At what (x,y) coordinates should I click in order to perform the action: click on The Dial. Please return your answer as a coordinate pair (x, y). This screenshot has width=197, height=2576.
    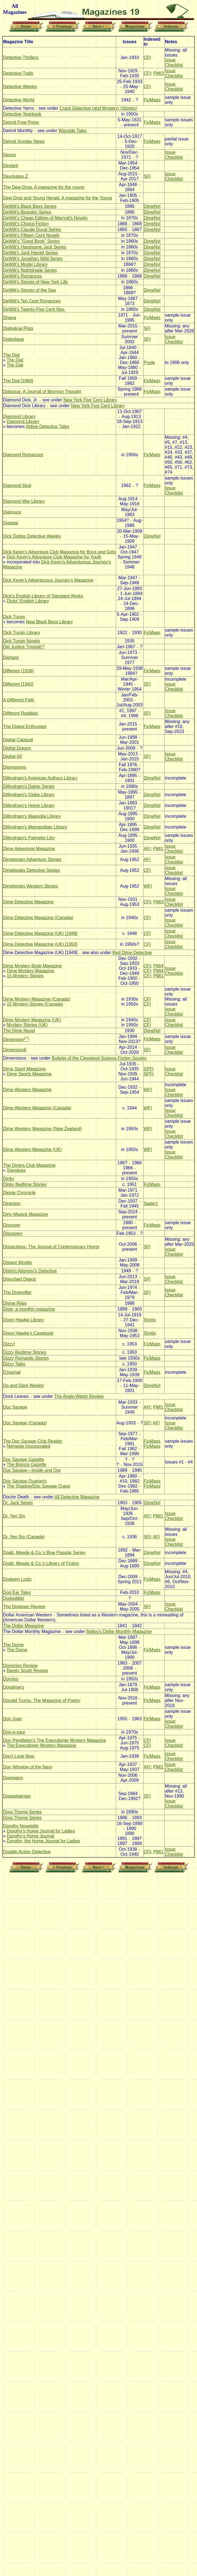
    Looking at the image, I should click on (11, 355).